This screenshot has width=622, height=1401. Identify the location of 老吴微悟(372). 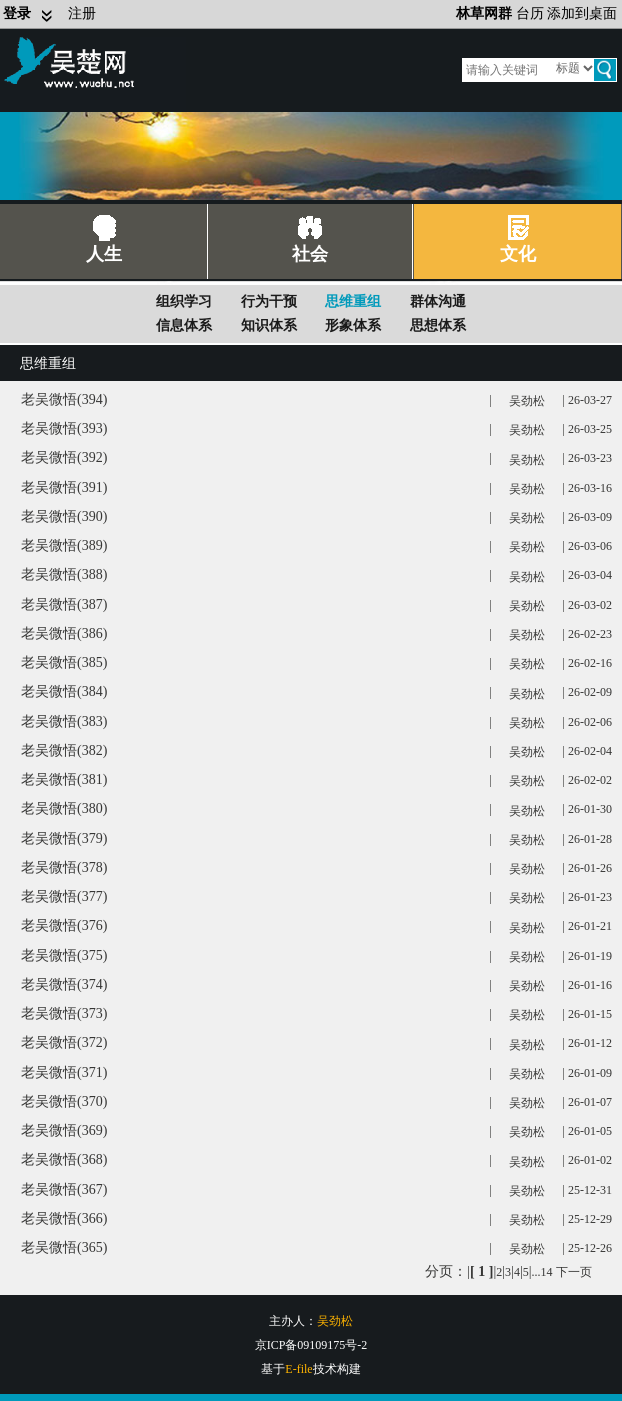
(64, 1042).